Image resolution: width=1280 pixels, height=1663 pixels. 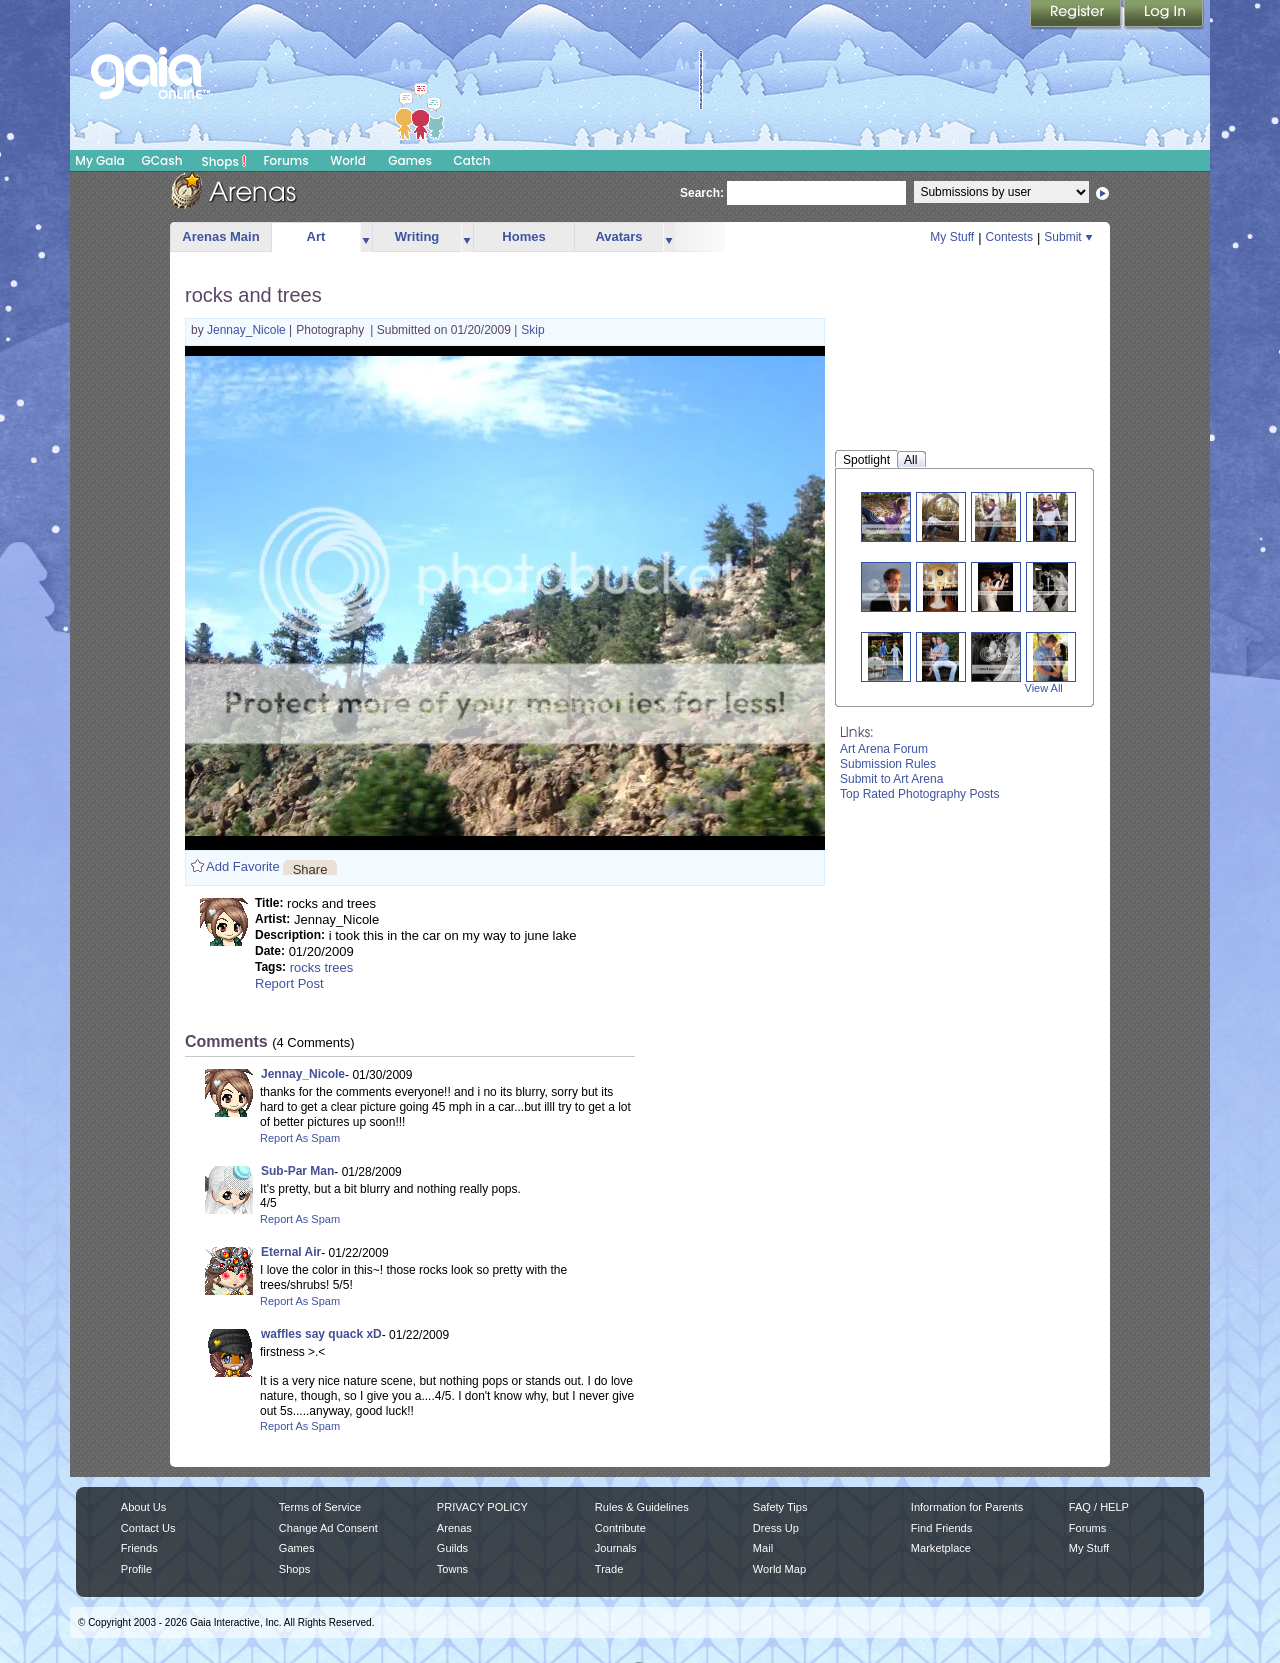 I want to click on Games, so click(x=410, y=160).